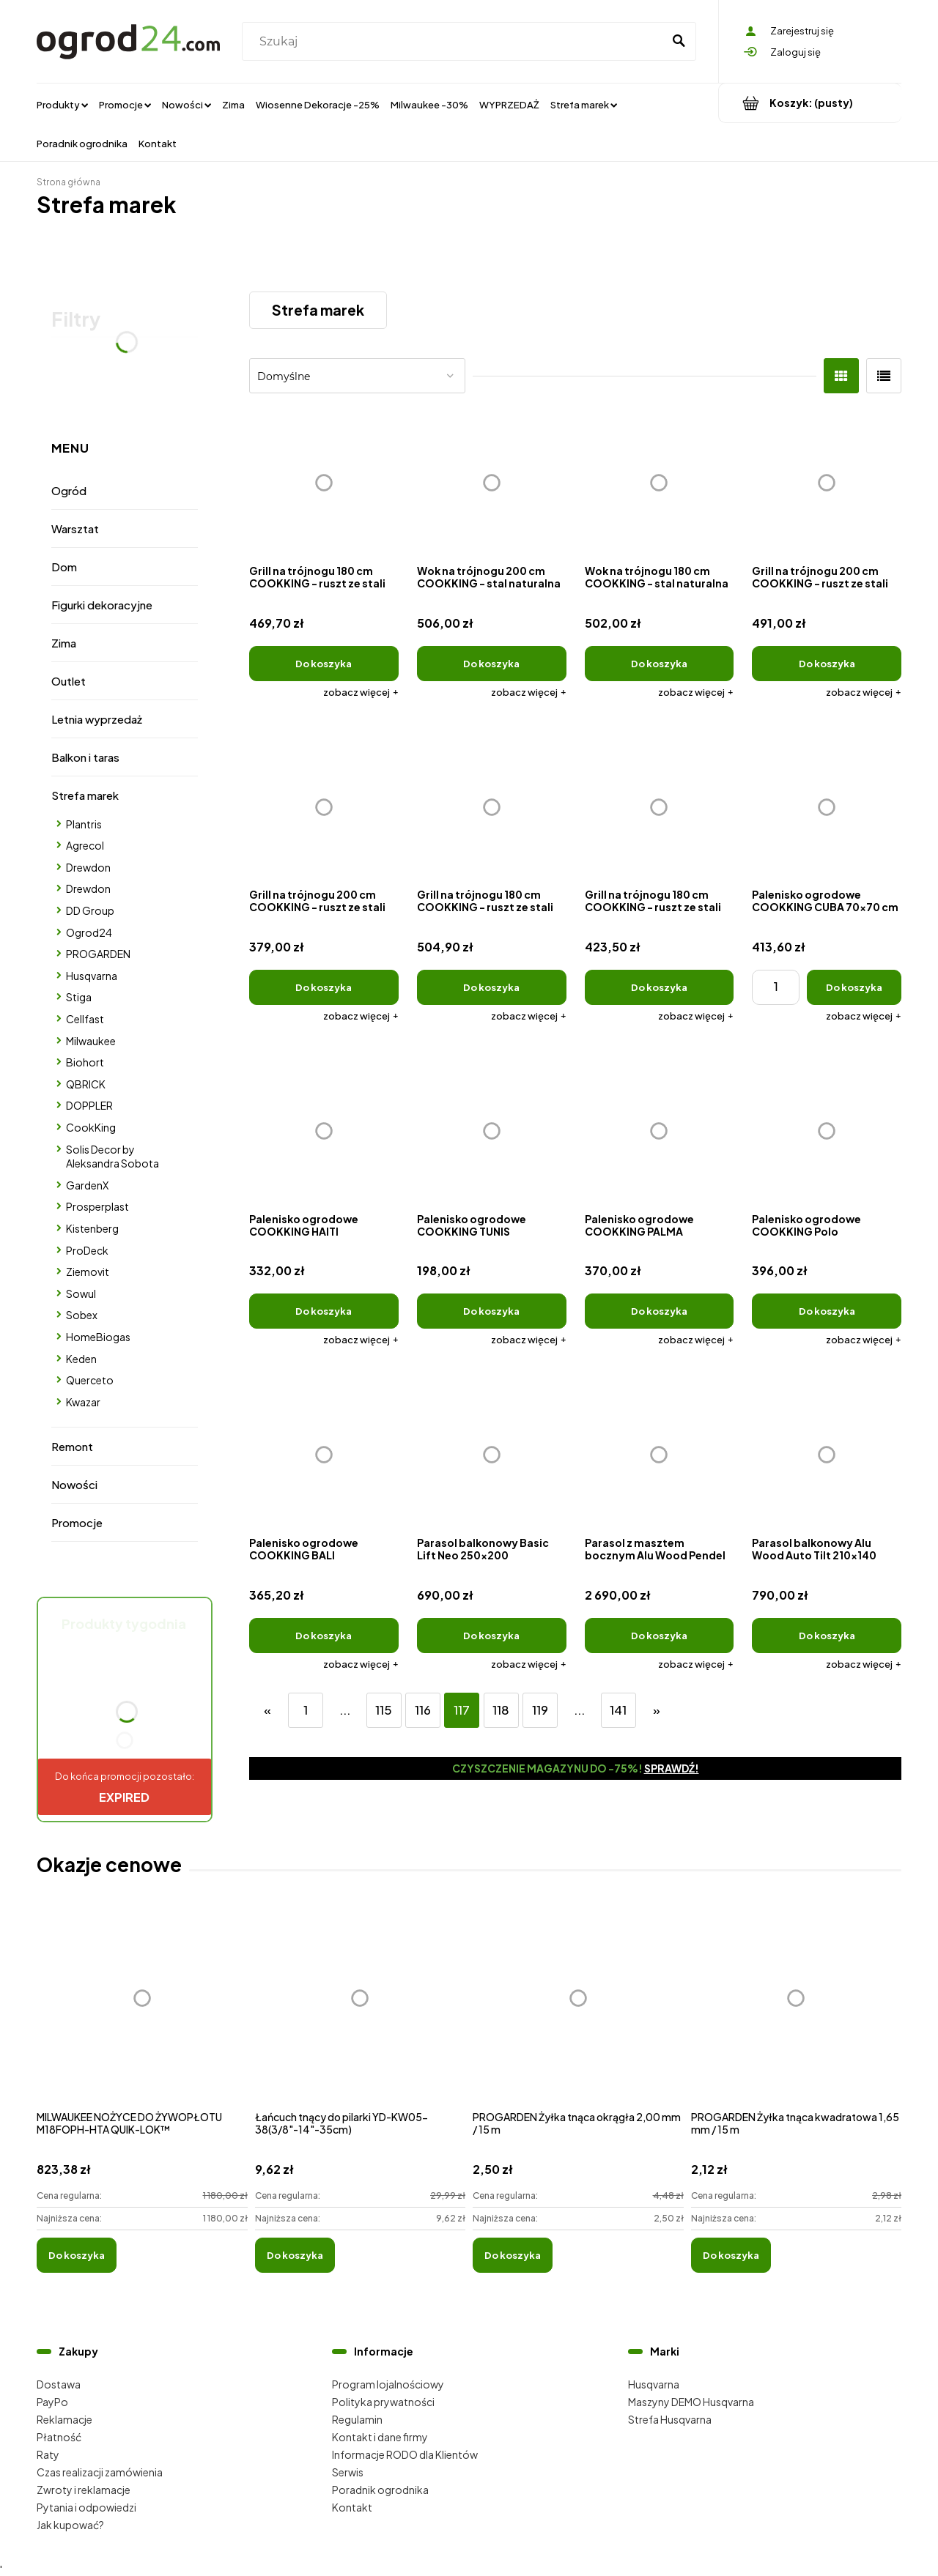 This screenshot has width=938, height=2576. Describe the element at coordinates (101, 605) in the screenshot. I see `Figurki dekoracyjne` at that location.